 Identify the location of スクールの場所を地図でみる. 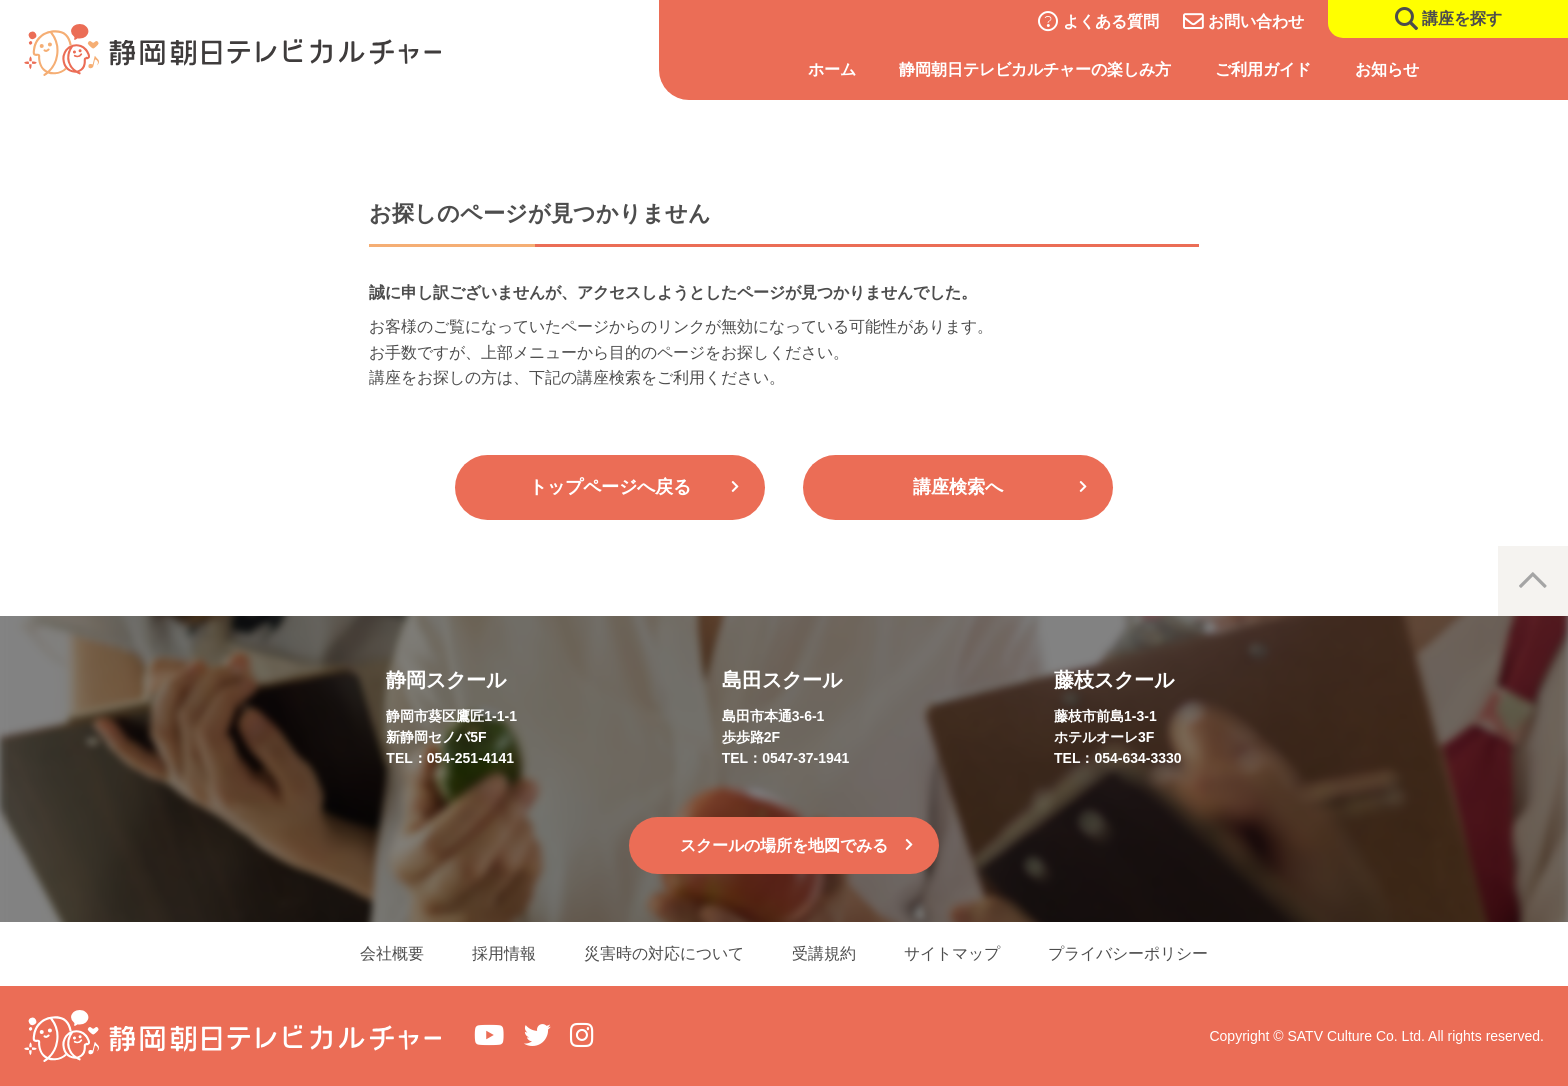
(784, 845).